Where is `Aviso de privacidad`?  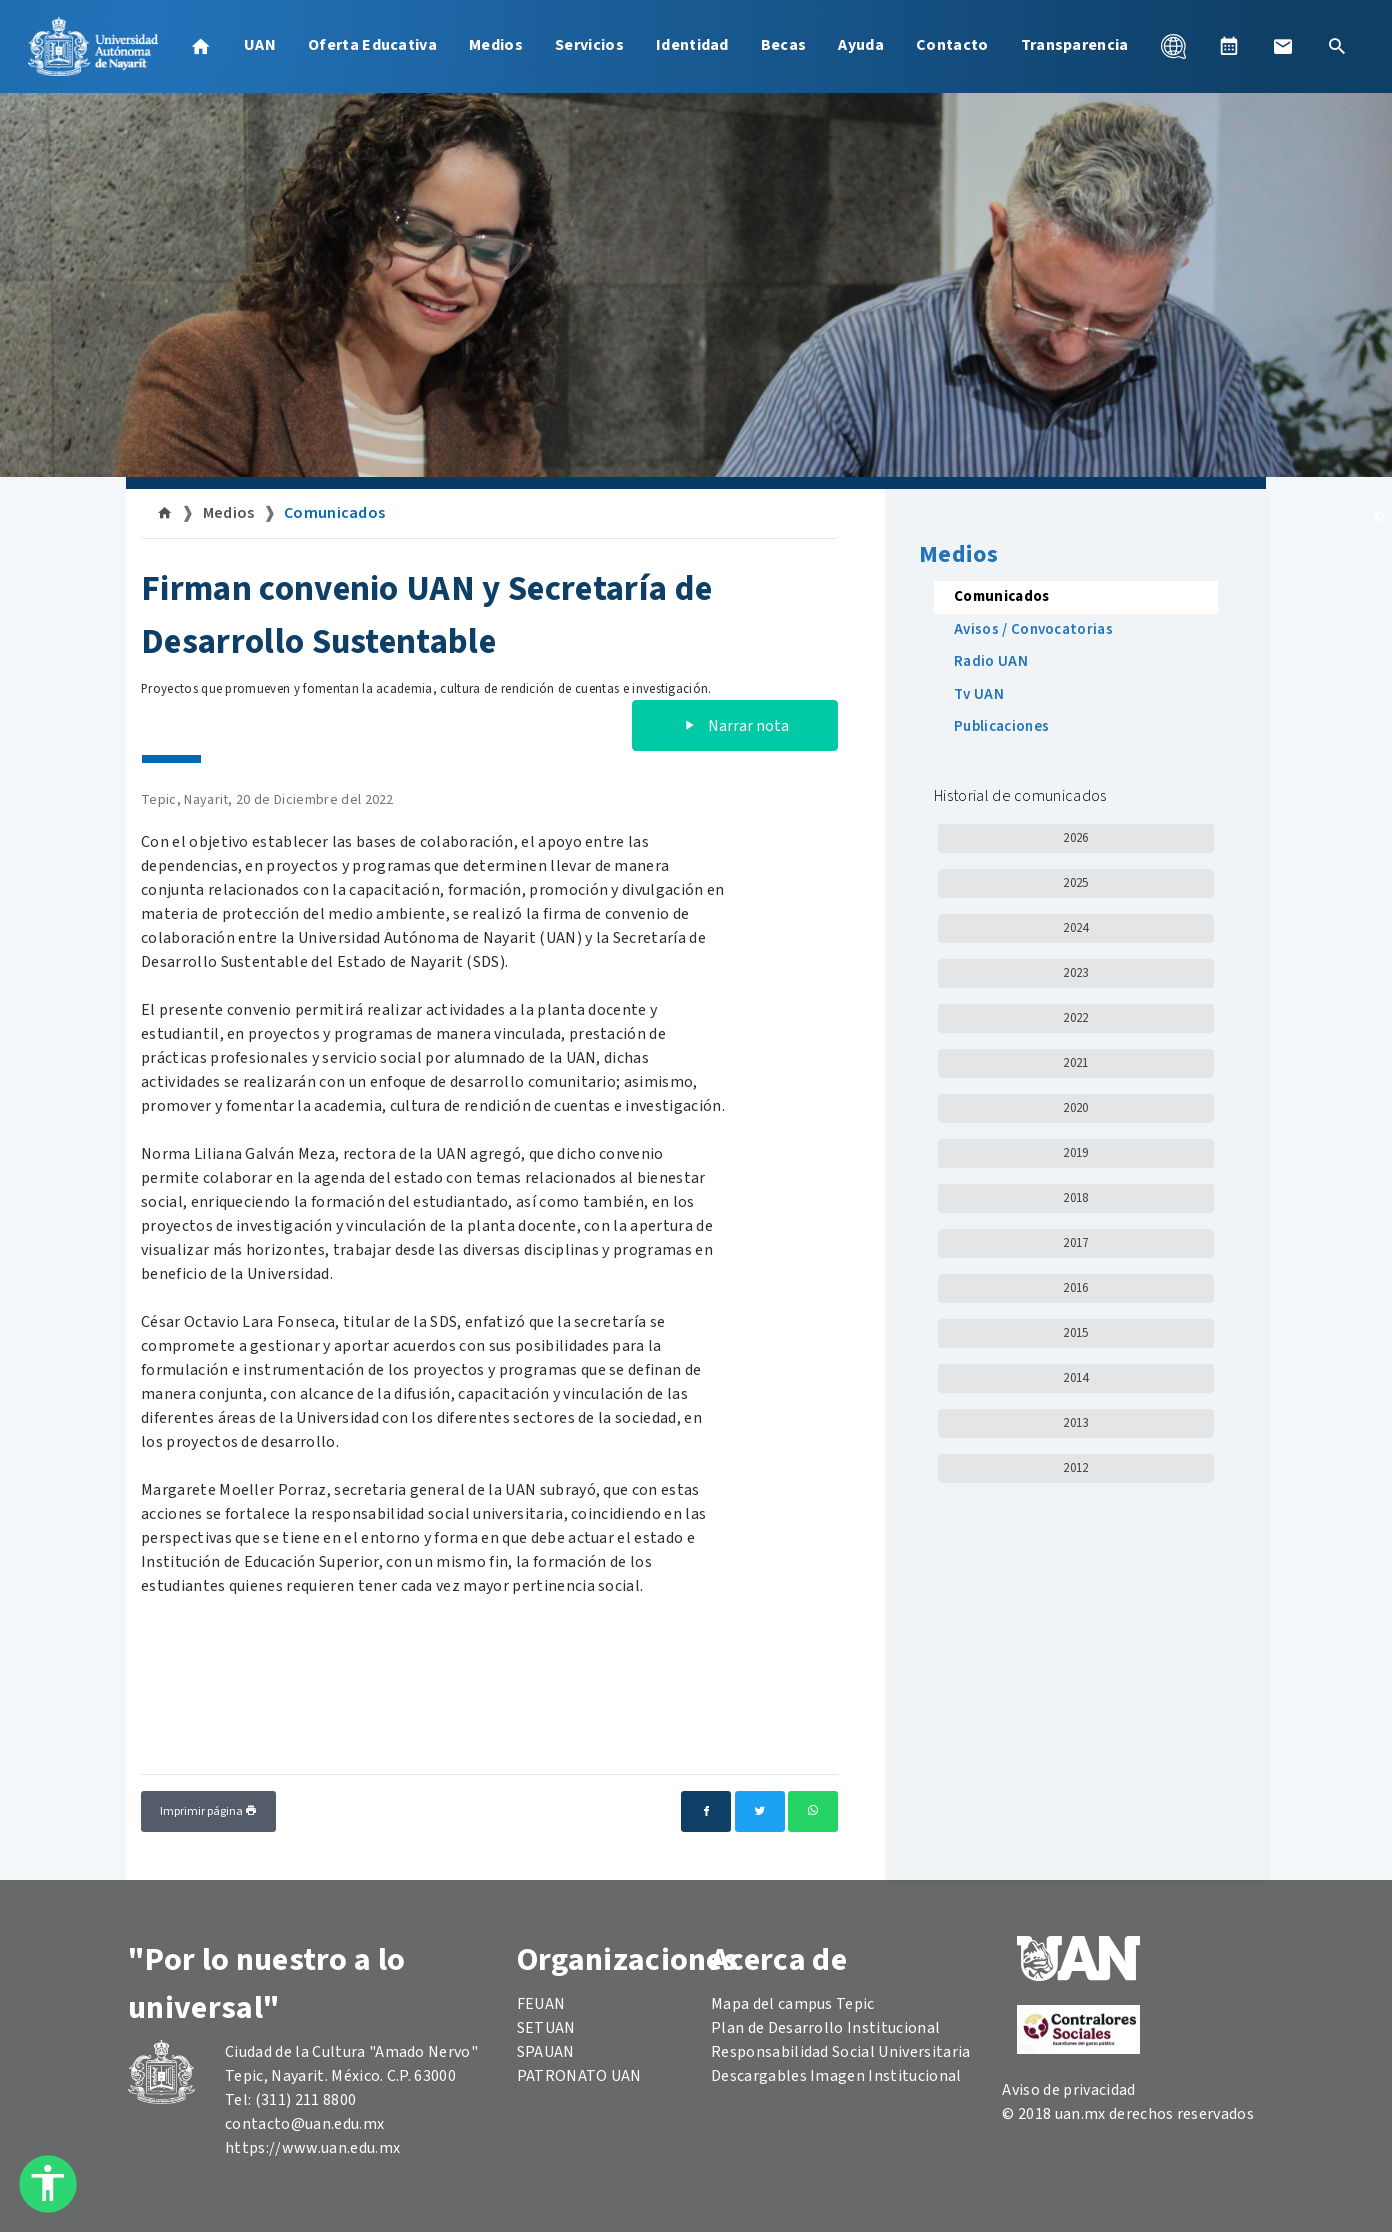 Aviso de privacidad is located at coordinates (1068, 2090).